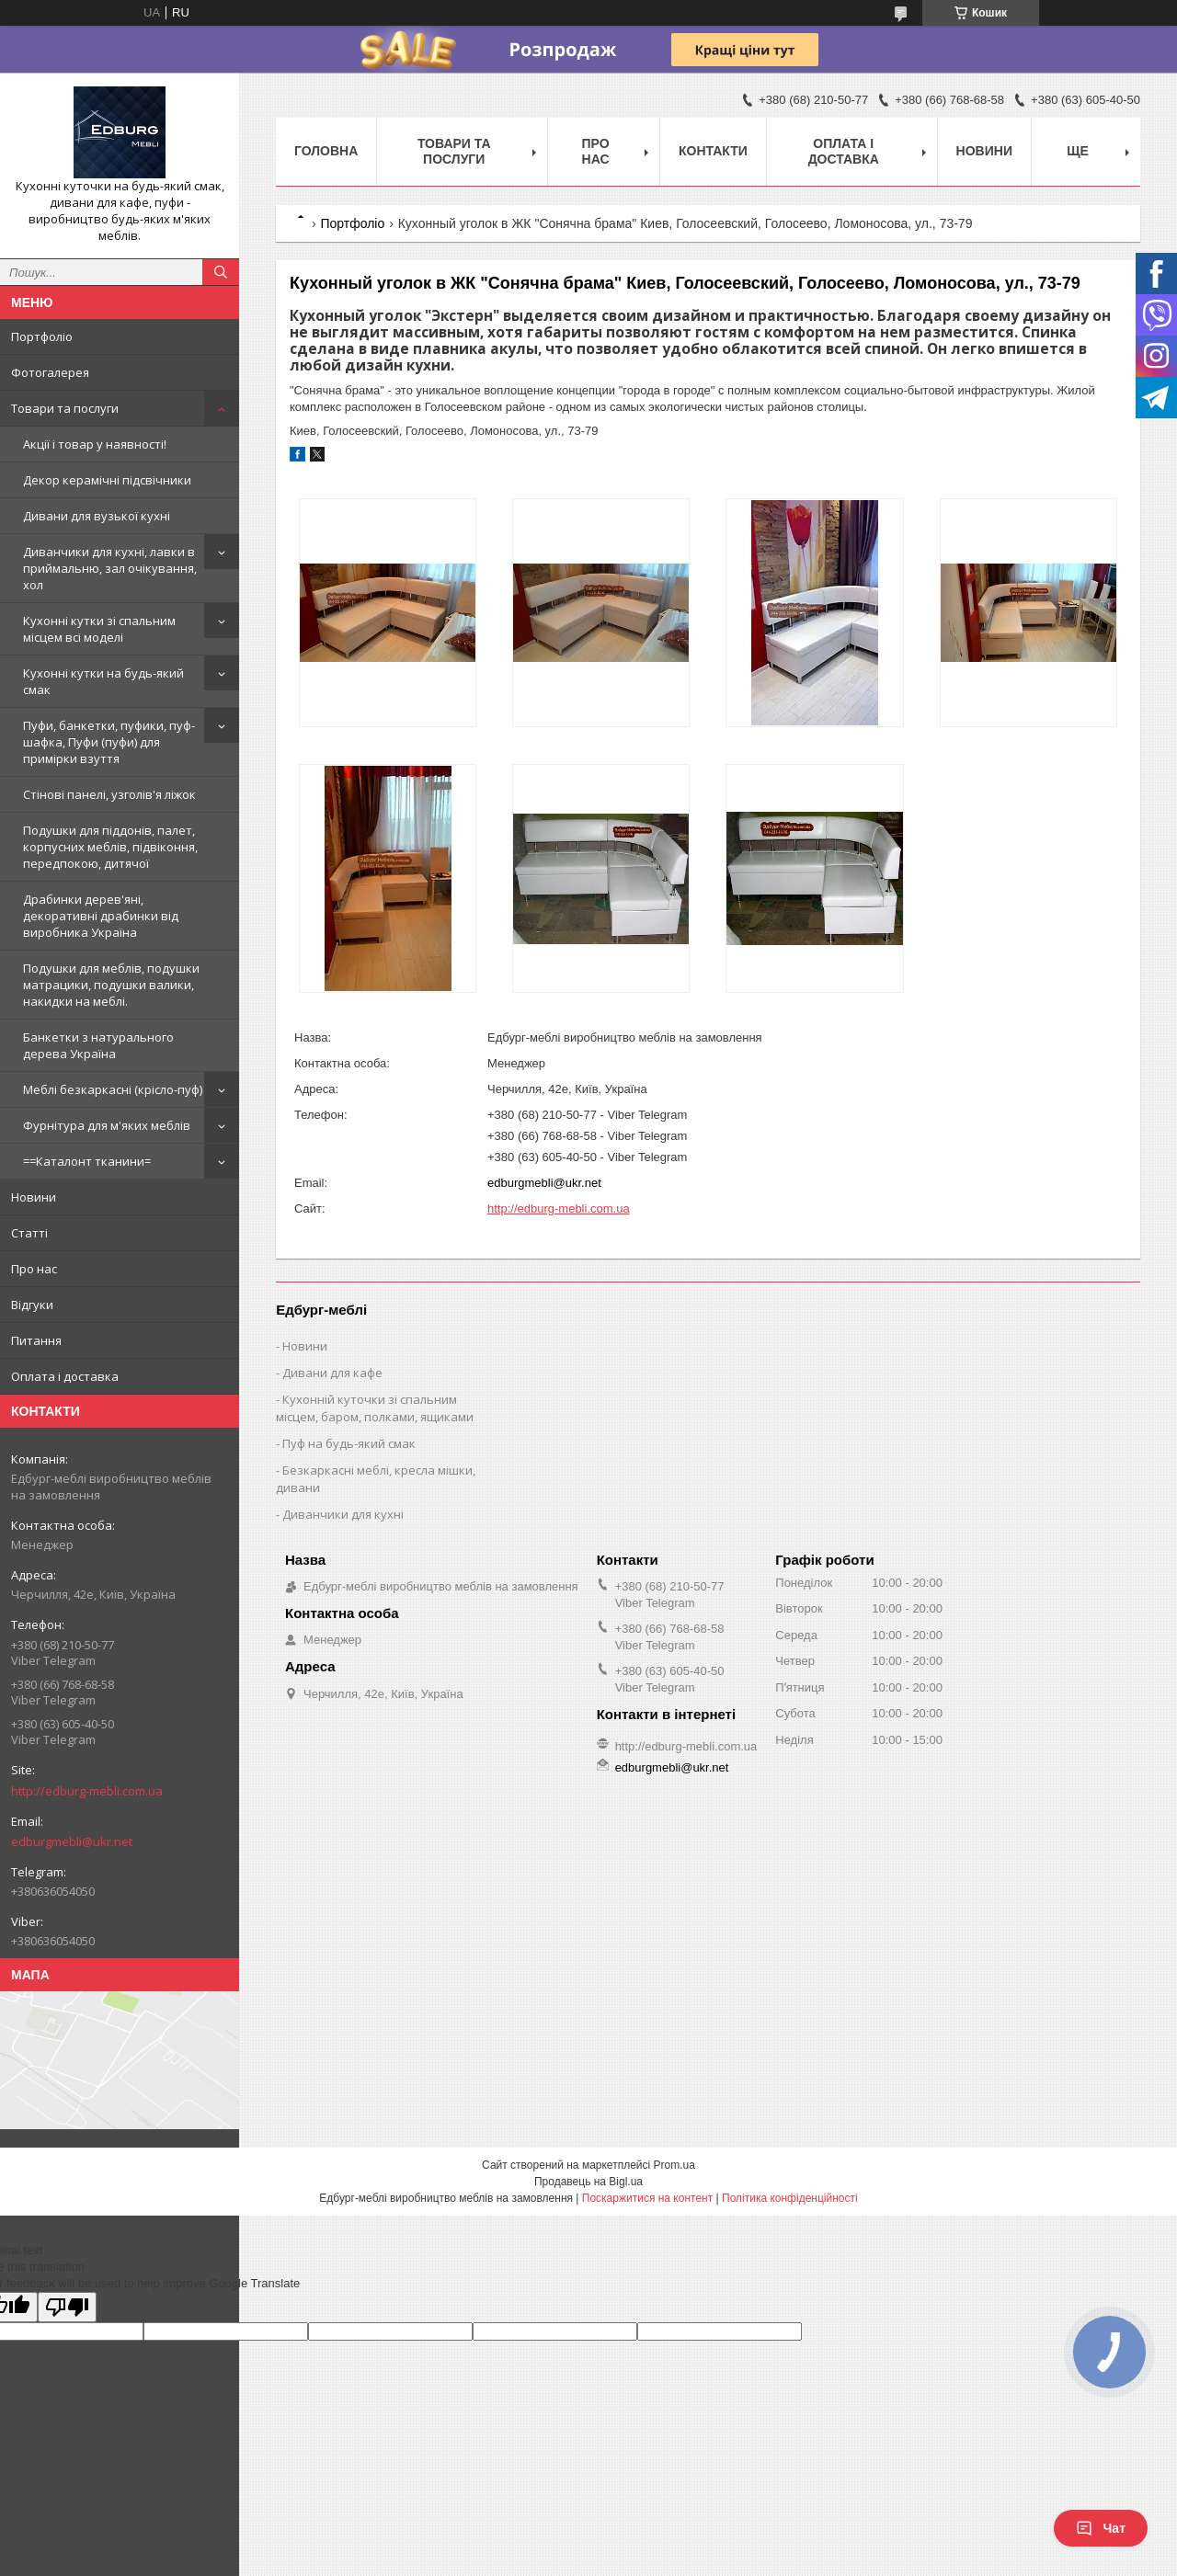 The width and height of the screenshot is (1177, 2576). What do you see at coordinates (42, 336) in the screenshot?
I see `Портфоліо` at bounding box center [42, 336].